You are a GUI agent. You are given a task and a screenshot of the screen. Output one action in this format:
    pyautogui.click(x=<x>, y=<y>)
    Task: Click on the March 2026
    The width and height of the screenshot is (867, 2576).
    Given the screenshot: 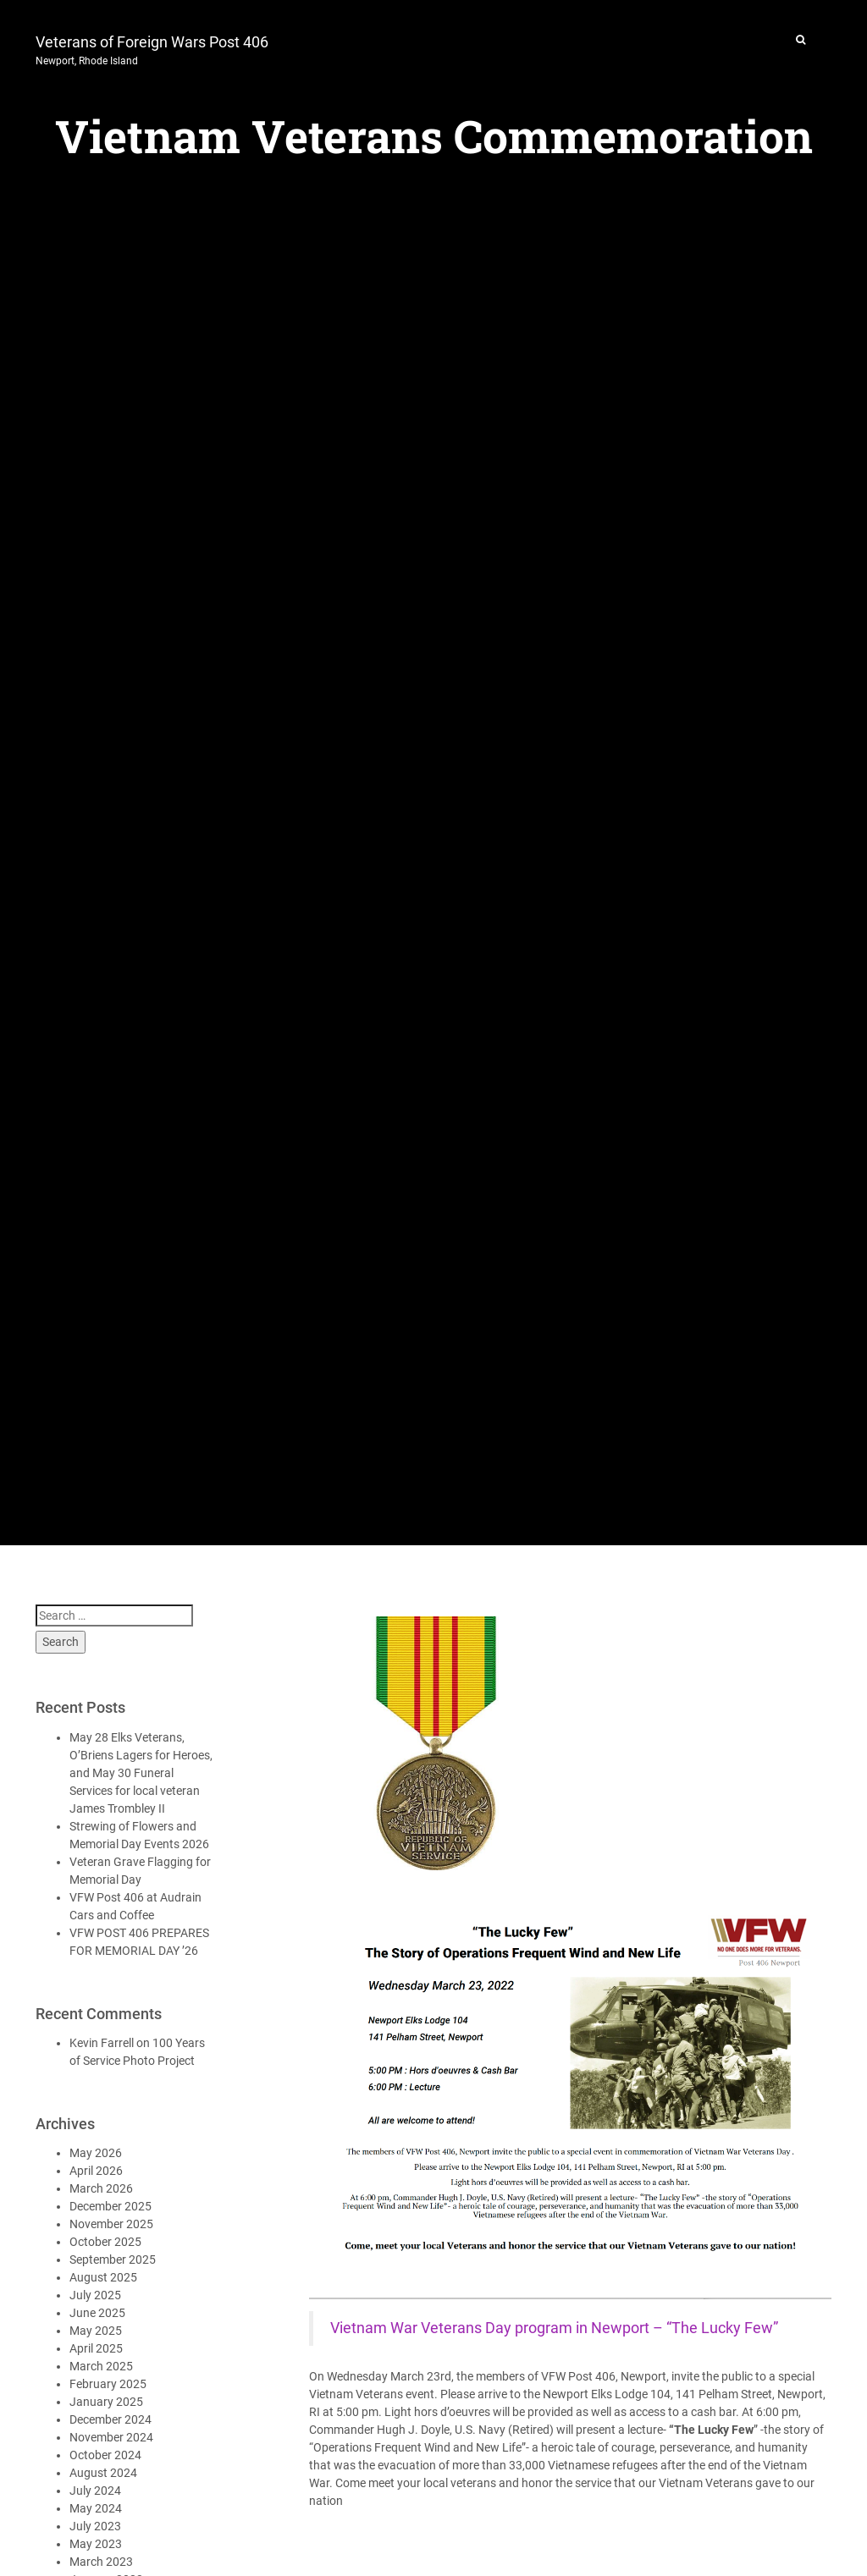 What is the action you would take?
    pyautogui.click(x=101, y=2188)
    